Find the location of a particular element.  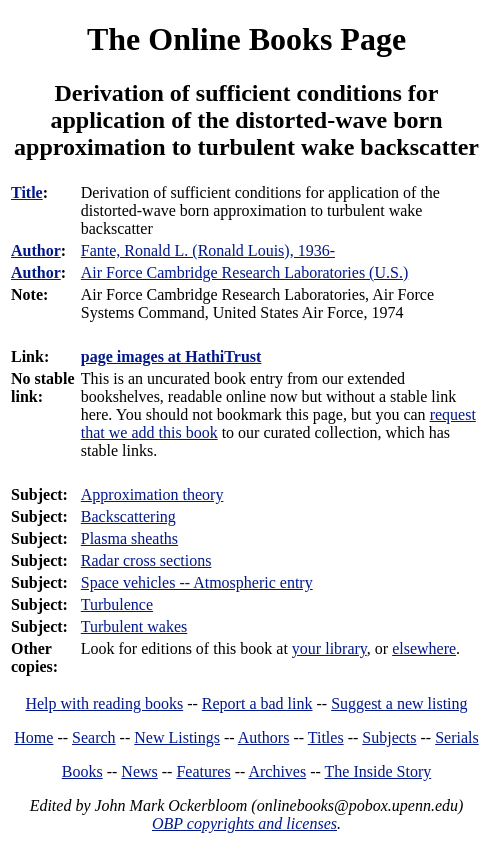

Features is located at coordinates (203, 771).